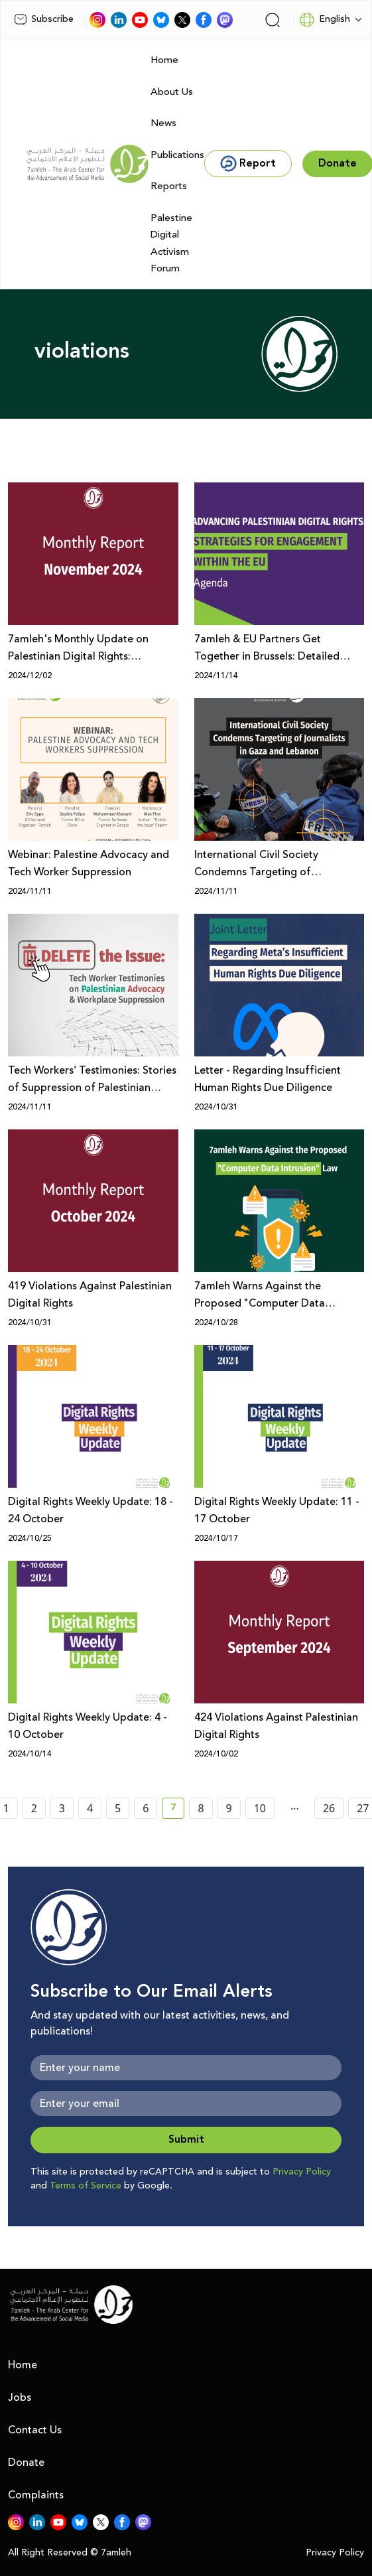 The height and width of the screenshot is (2576, 372). Describe the element at coordinates (26, 2462) in the screenshot. I see `Donate` at that location.